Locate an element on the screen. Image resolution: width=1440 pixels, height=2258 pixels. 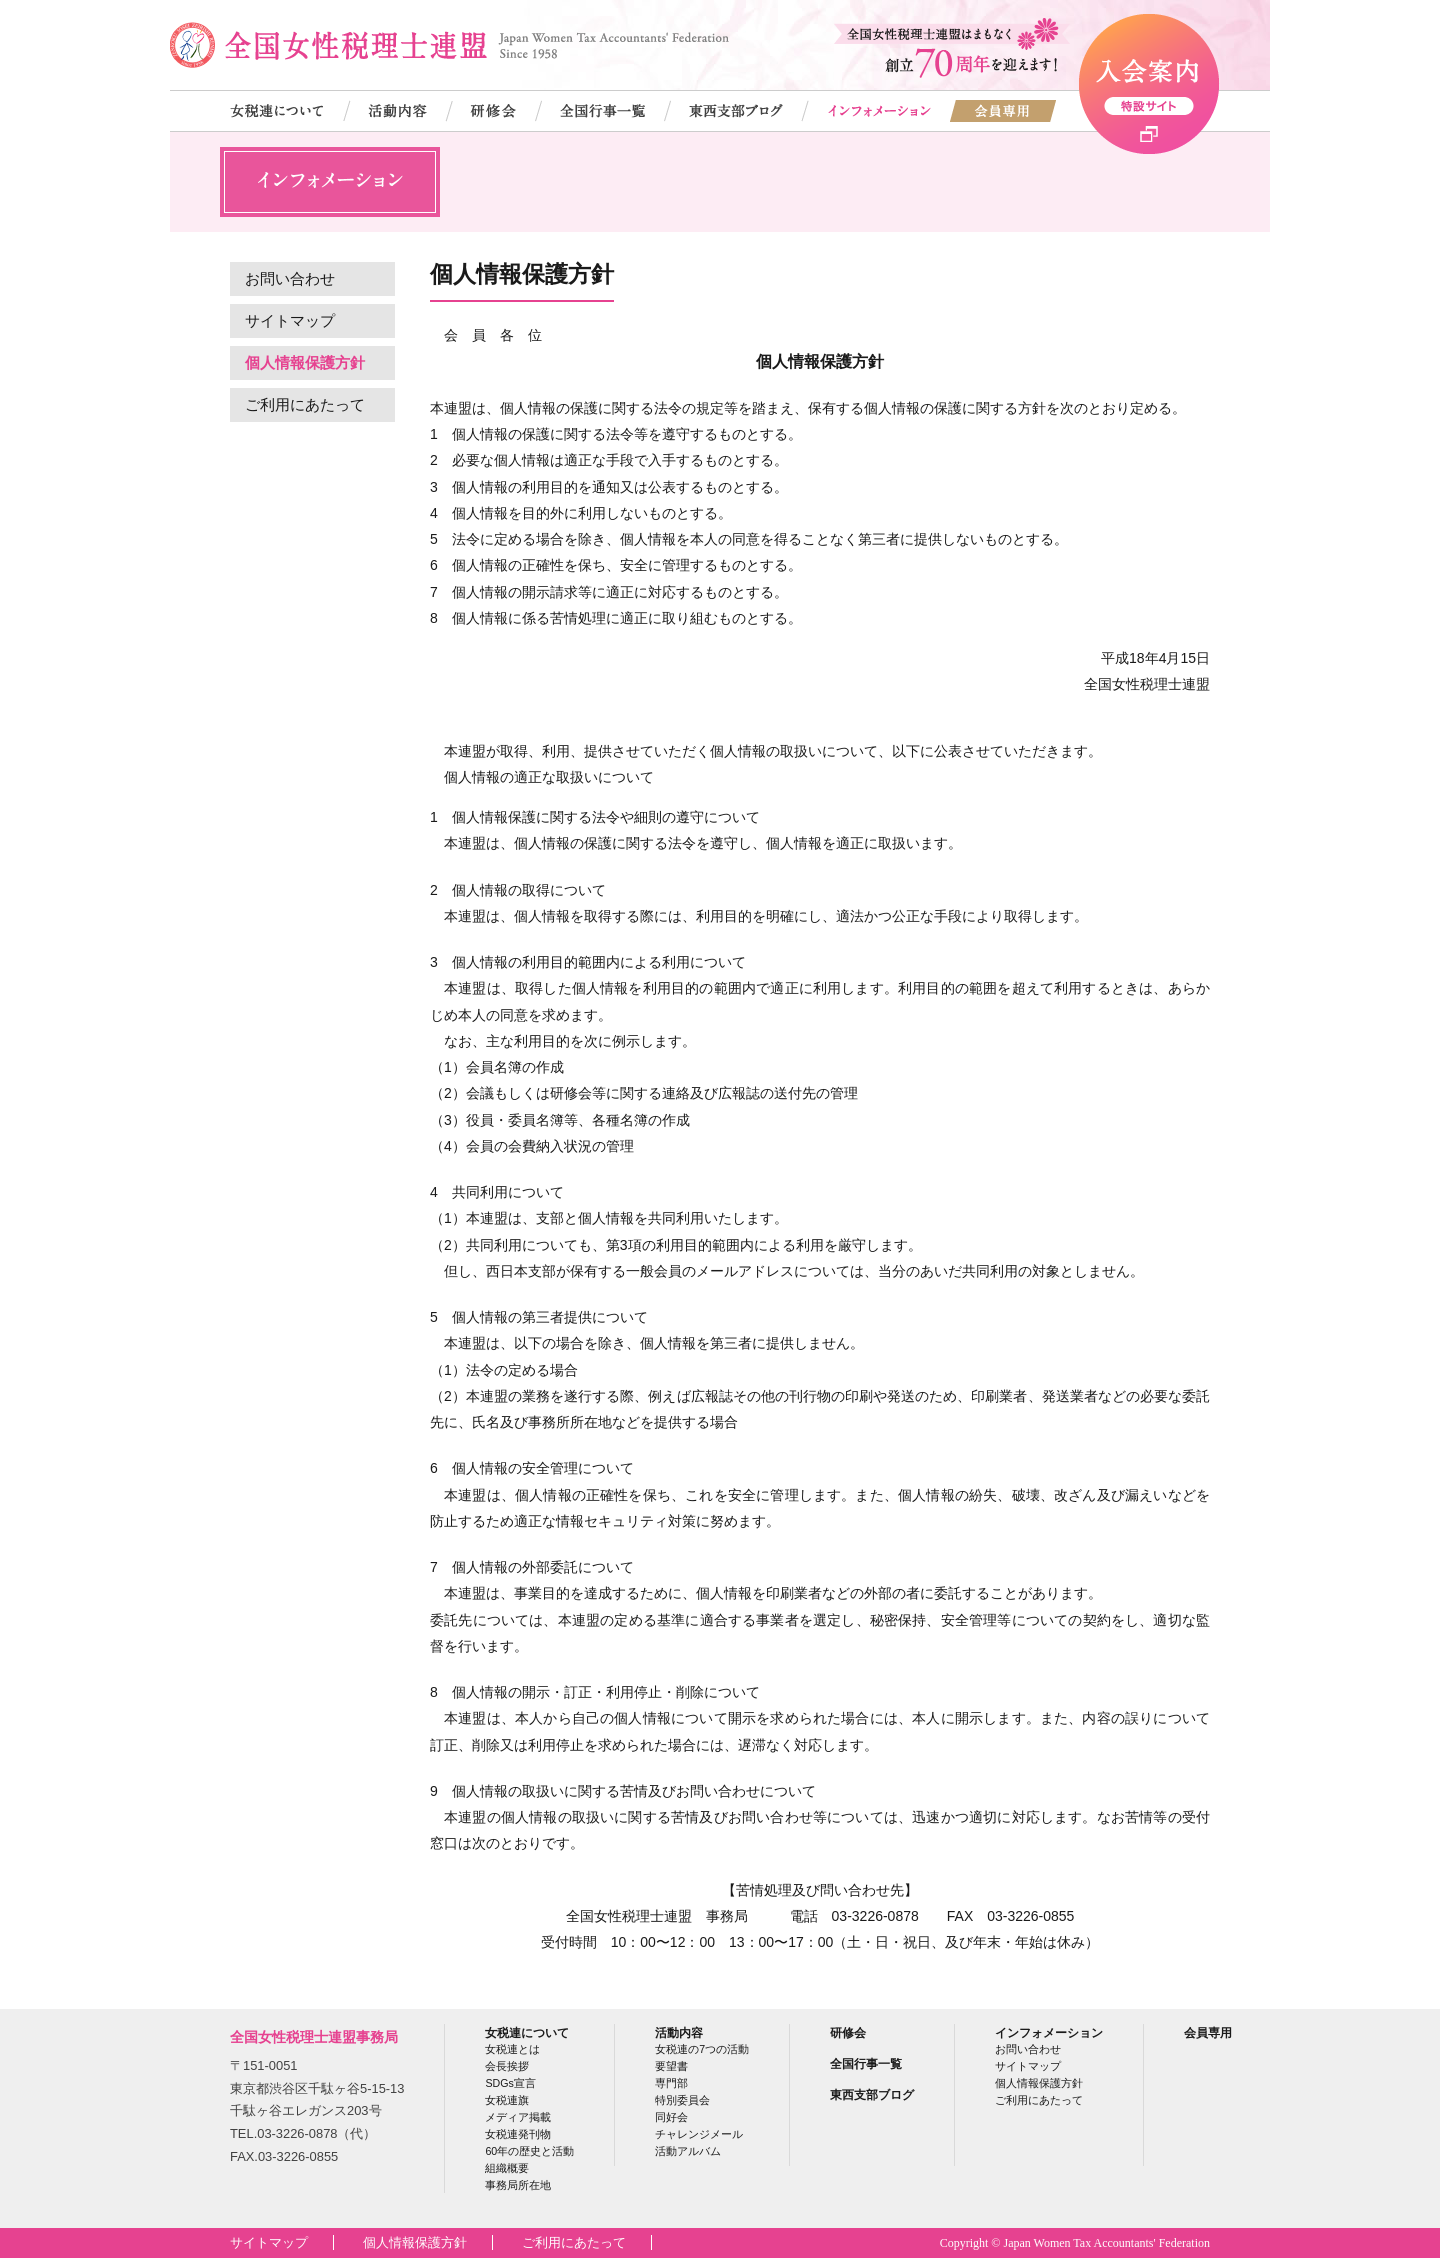
女税連の7つの活動 is located at coordinates (702, 2049).